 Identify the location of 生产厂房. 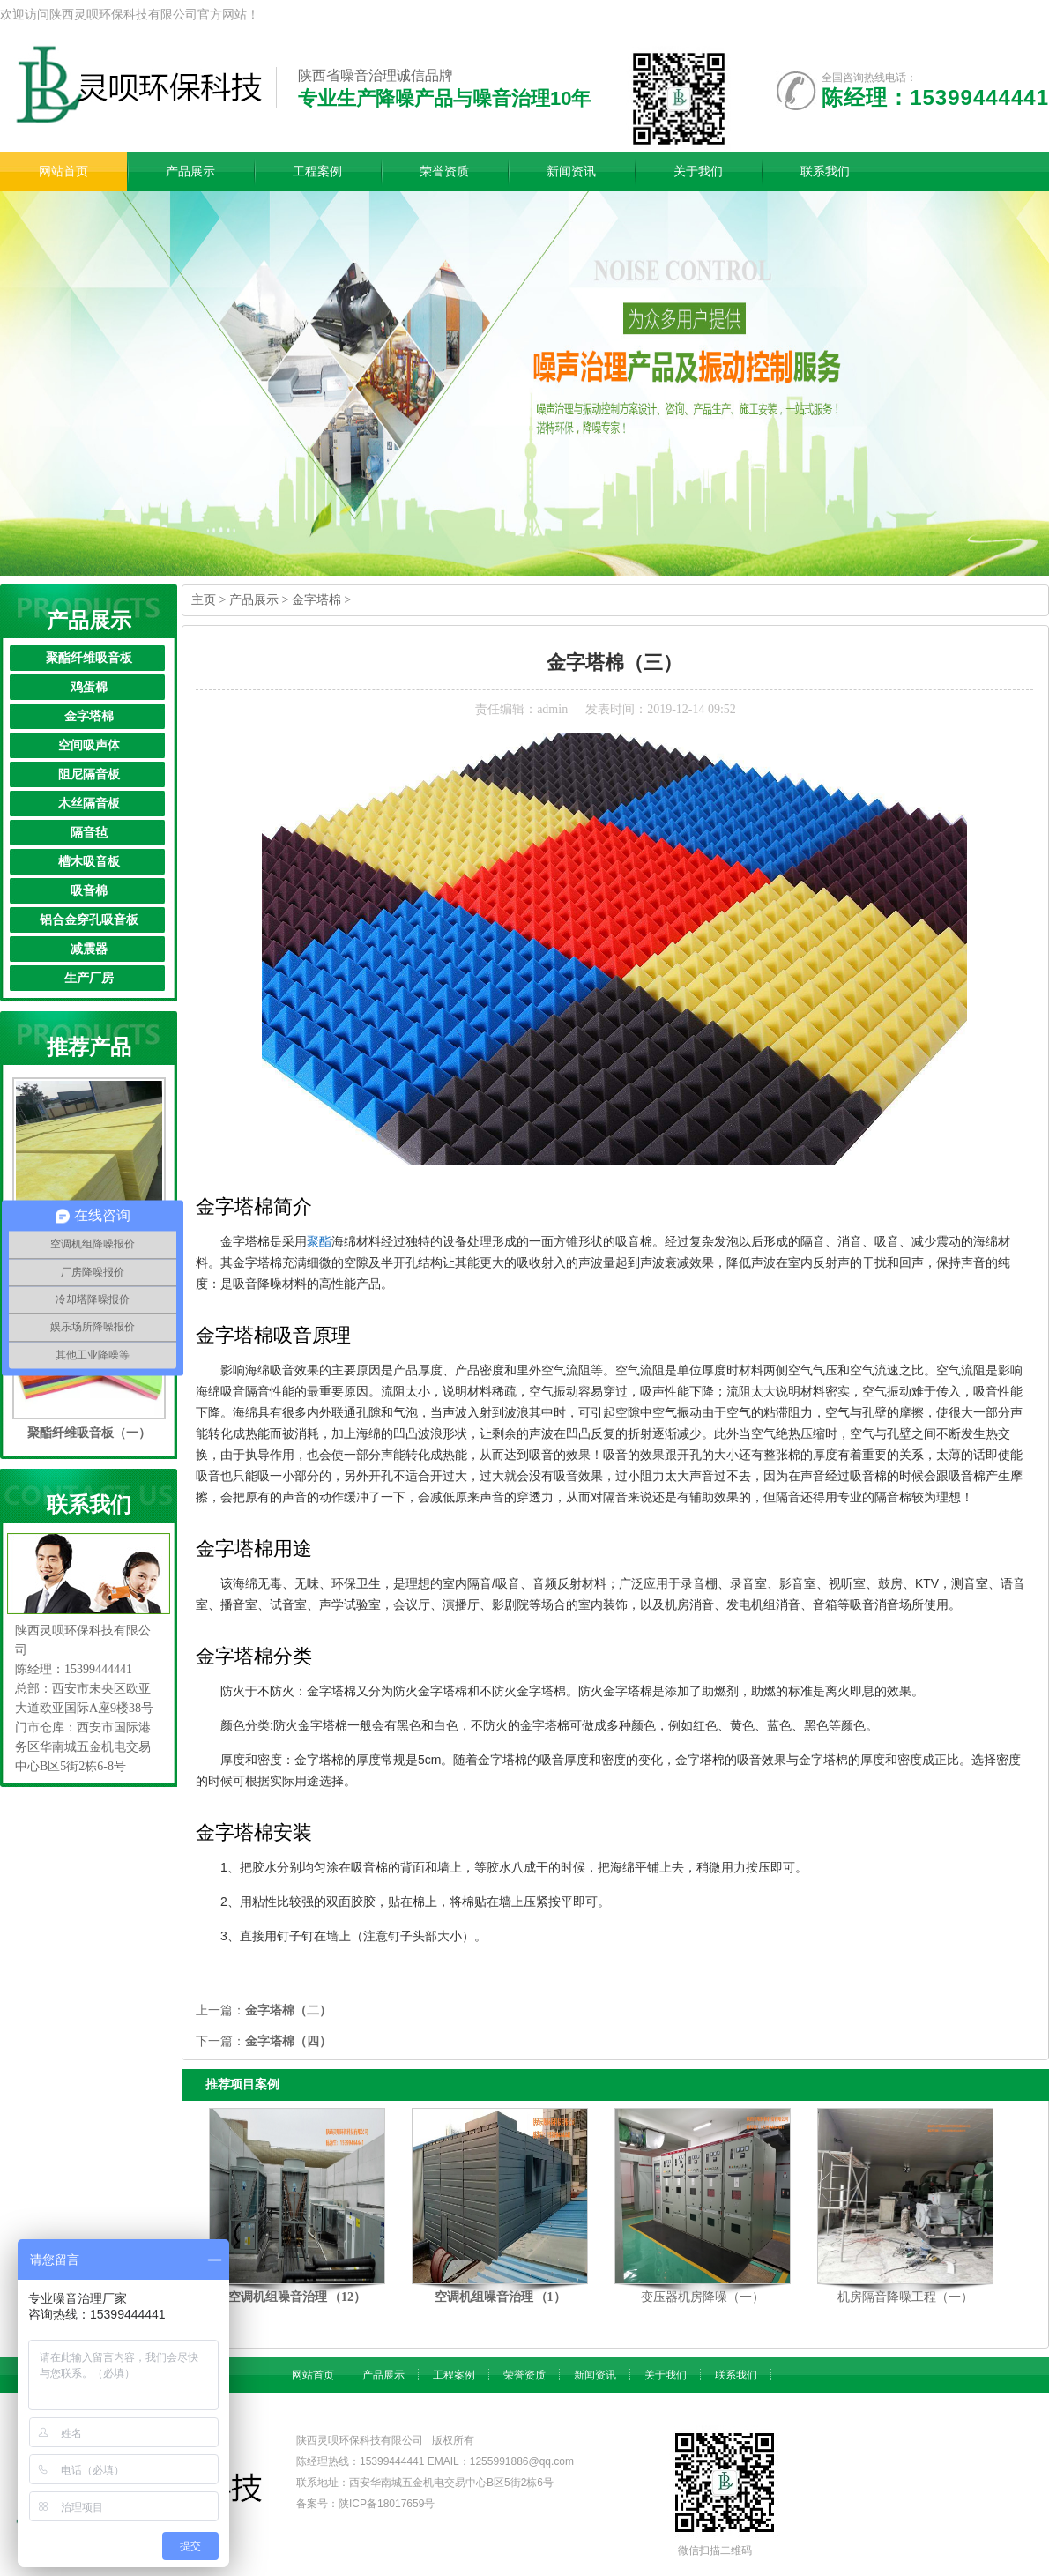
(89, 978).